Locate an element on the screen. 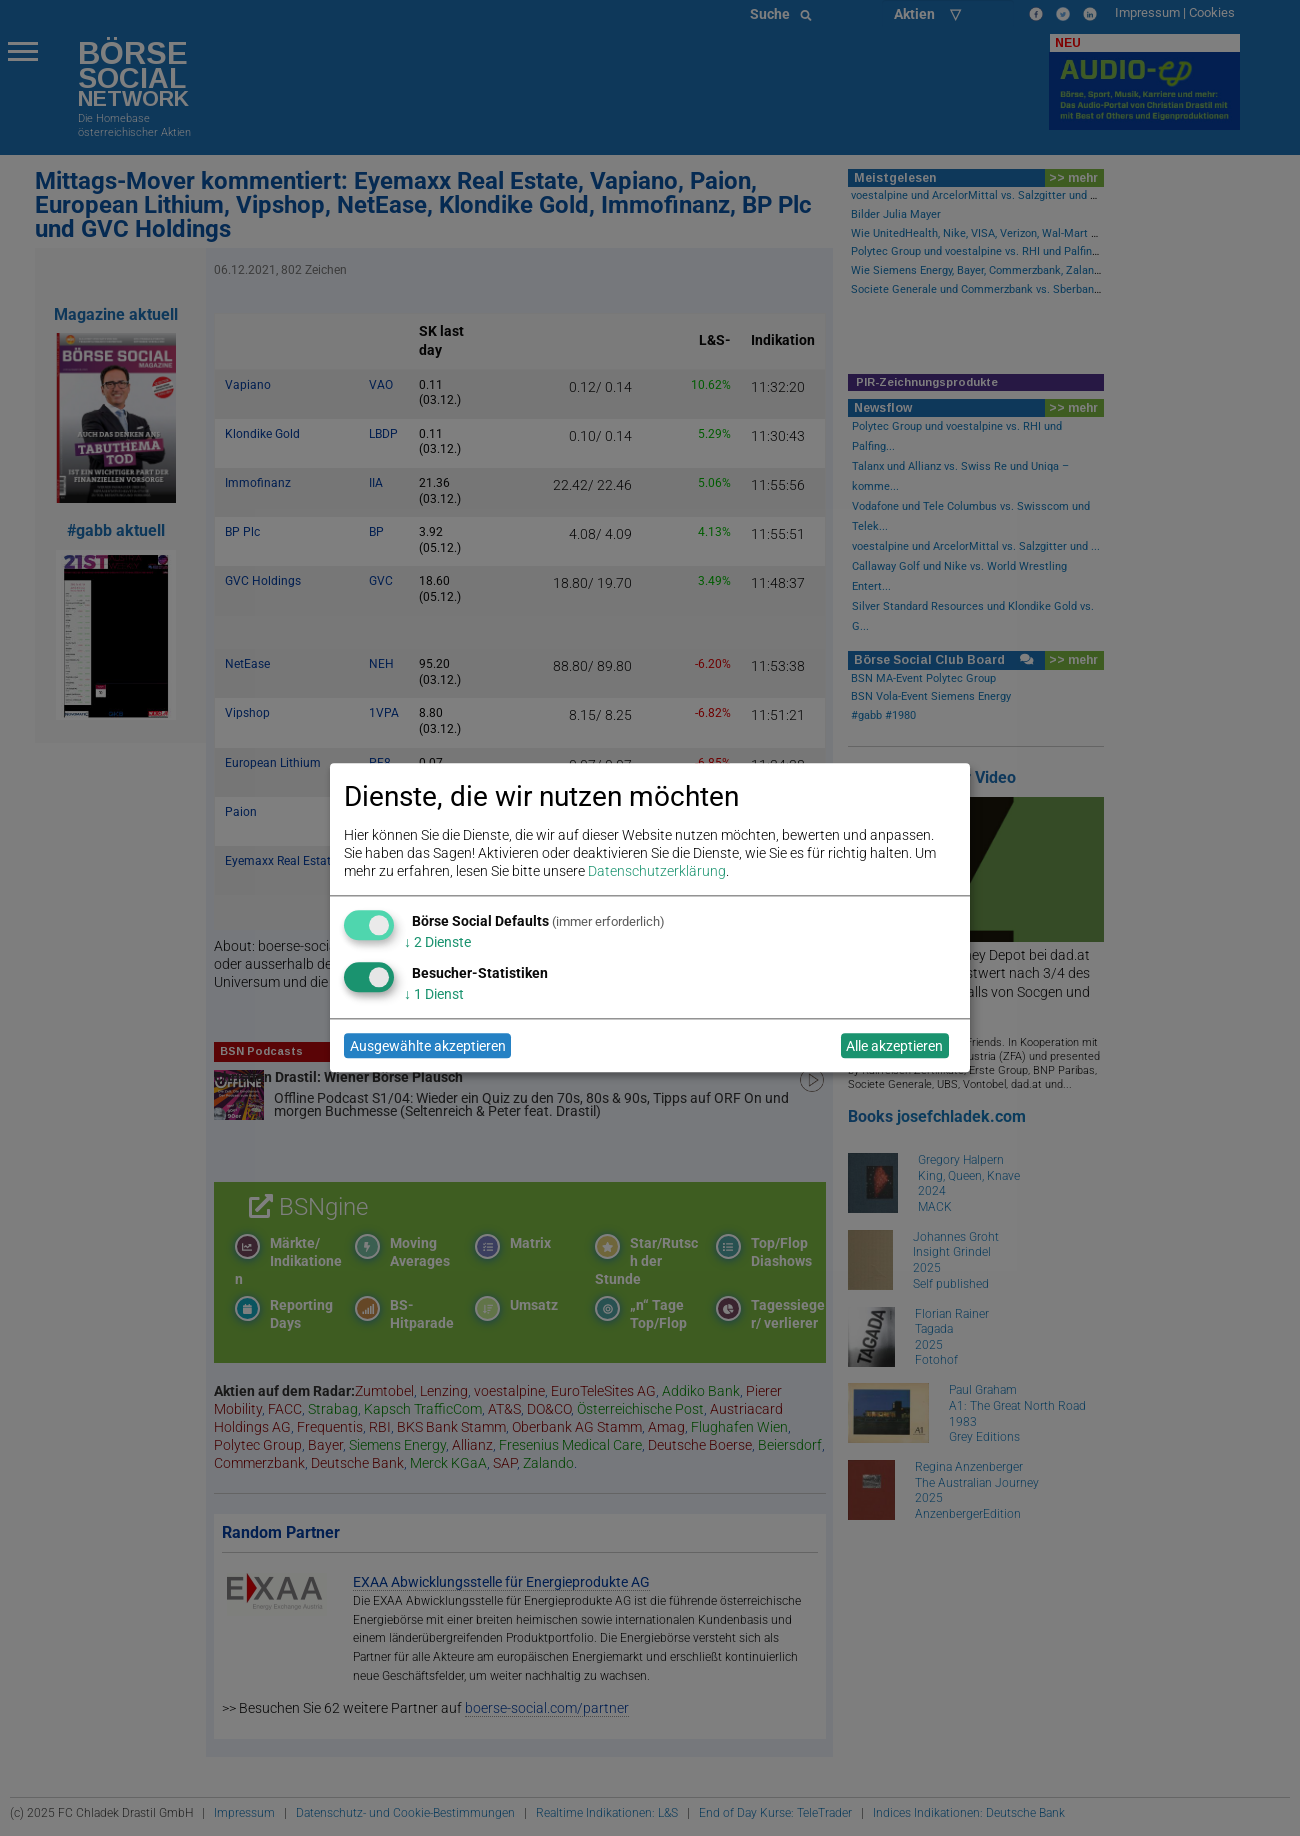 This screenshot has width=1300, height=1836. Datenschutzerklärung is located at coordinates (657, 872).